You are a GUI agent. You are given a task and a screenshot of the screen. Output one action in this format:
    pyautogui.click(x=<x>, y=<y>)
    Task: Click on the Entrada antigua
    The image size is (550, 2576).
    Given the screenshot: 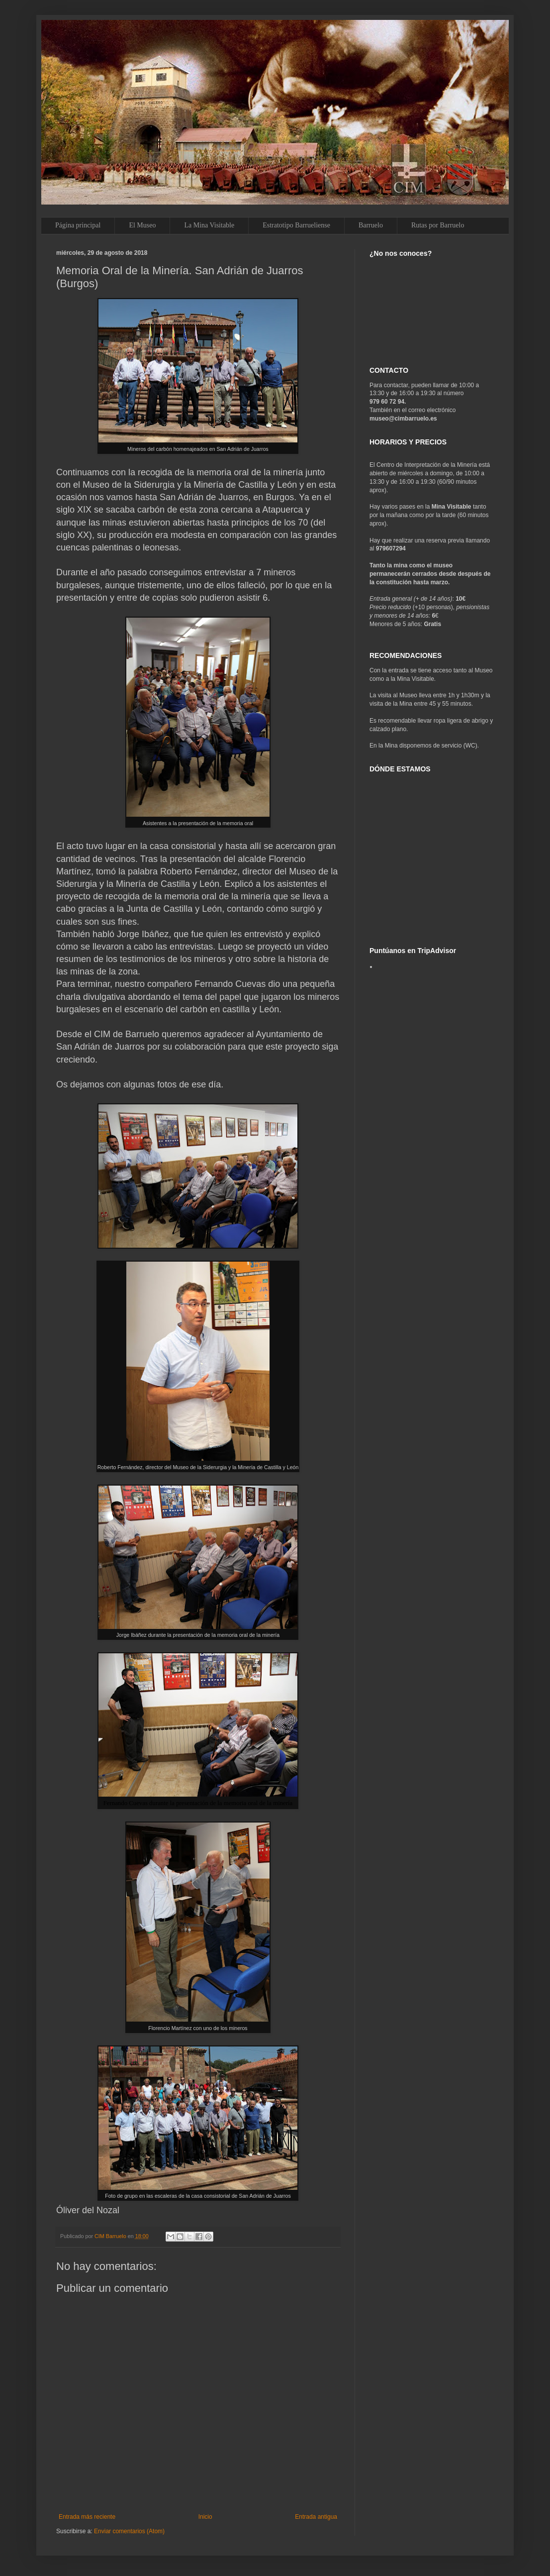 What is the action you would take?
    pyautogui.click(x=316, y=2516)
    